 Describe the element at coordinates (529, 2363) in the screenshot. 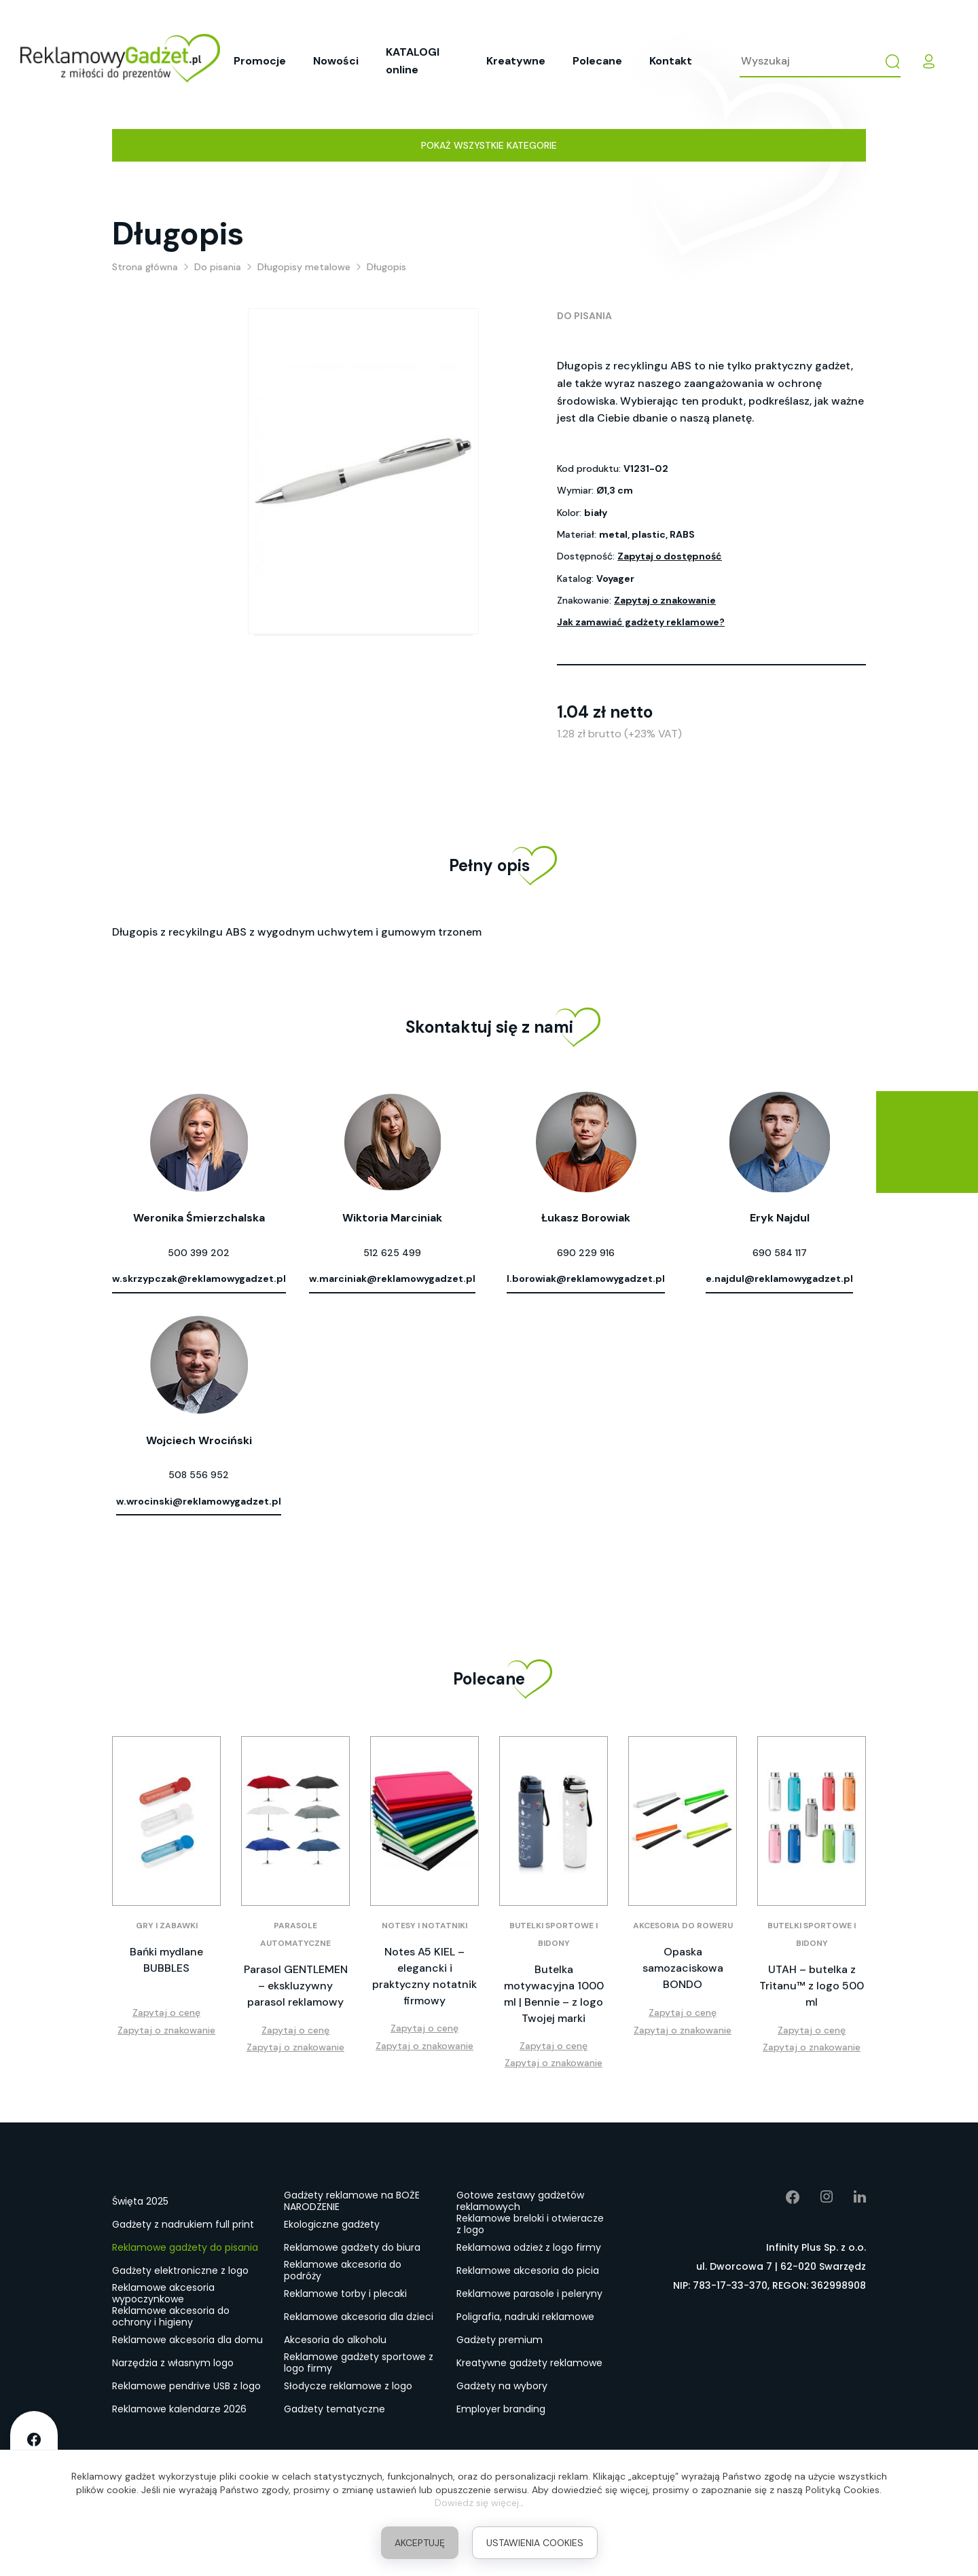

I see `Kreatywne gadżety reklamowe` at that location.